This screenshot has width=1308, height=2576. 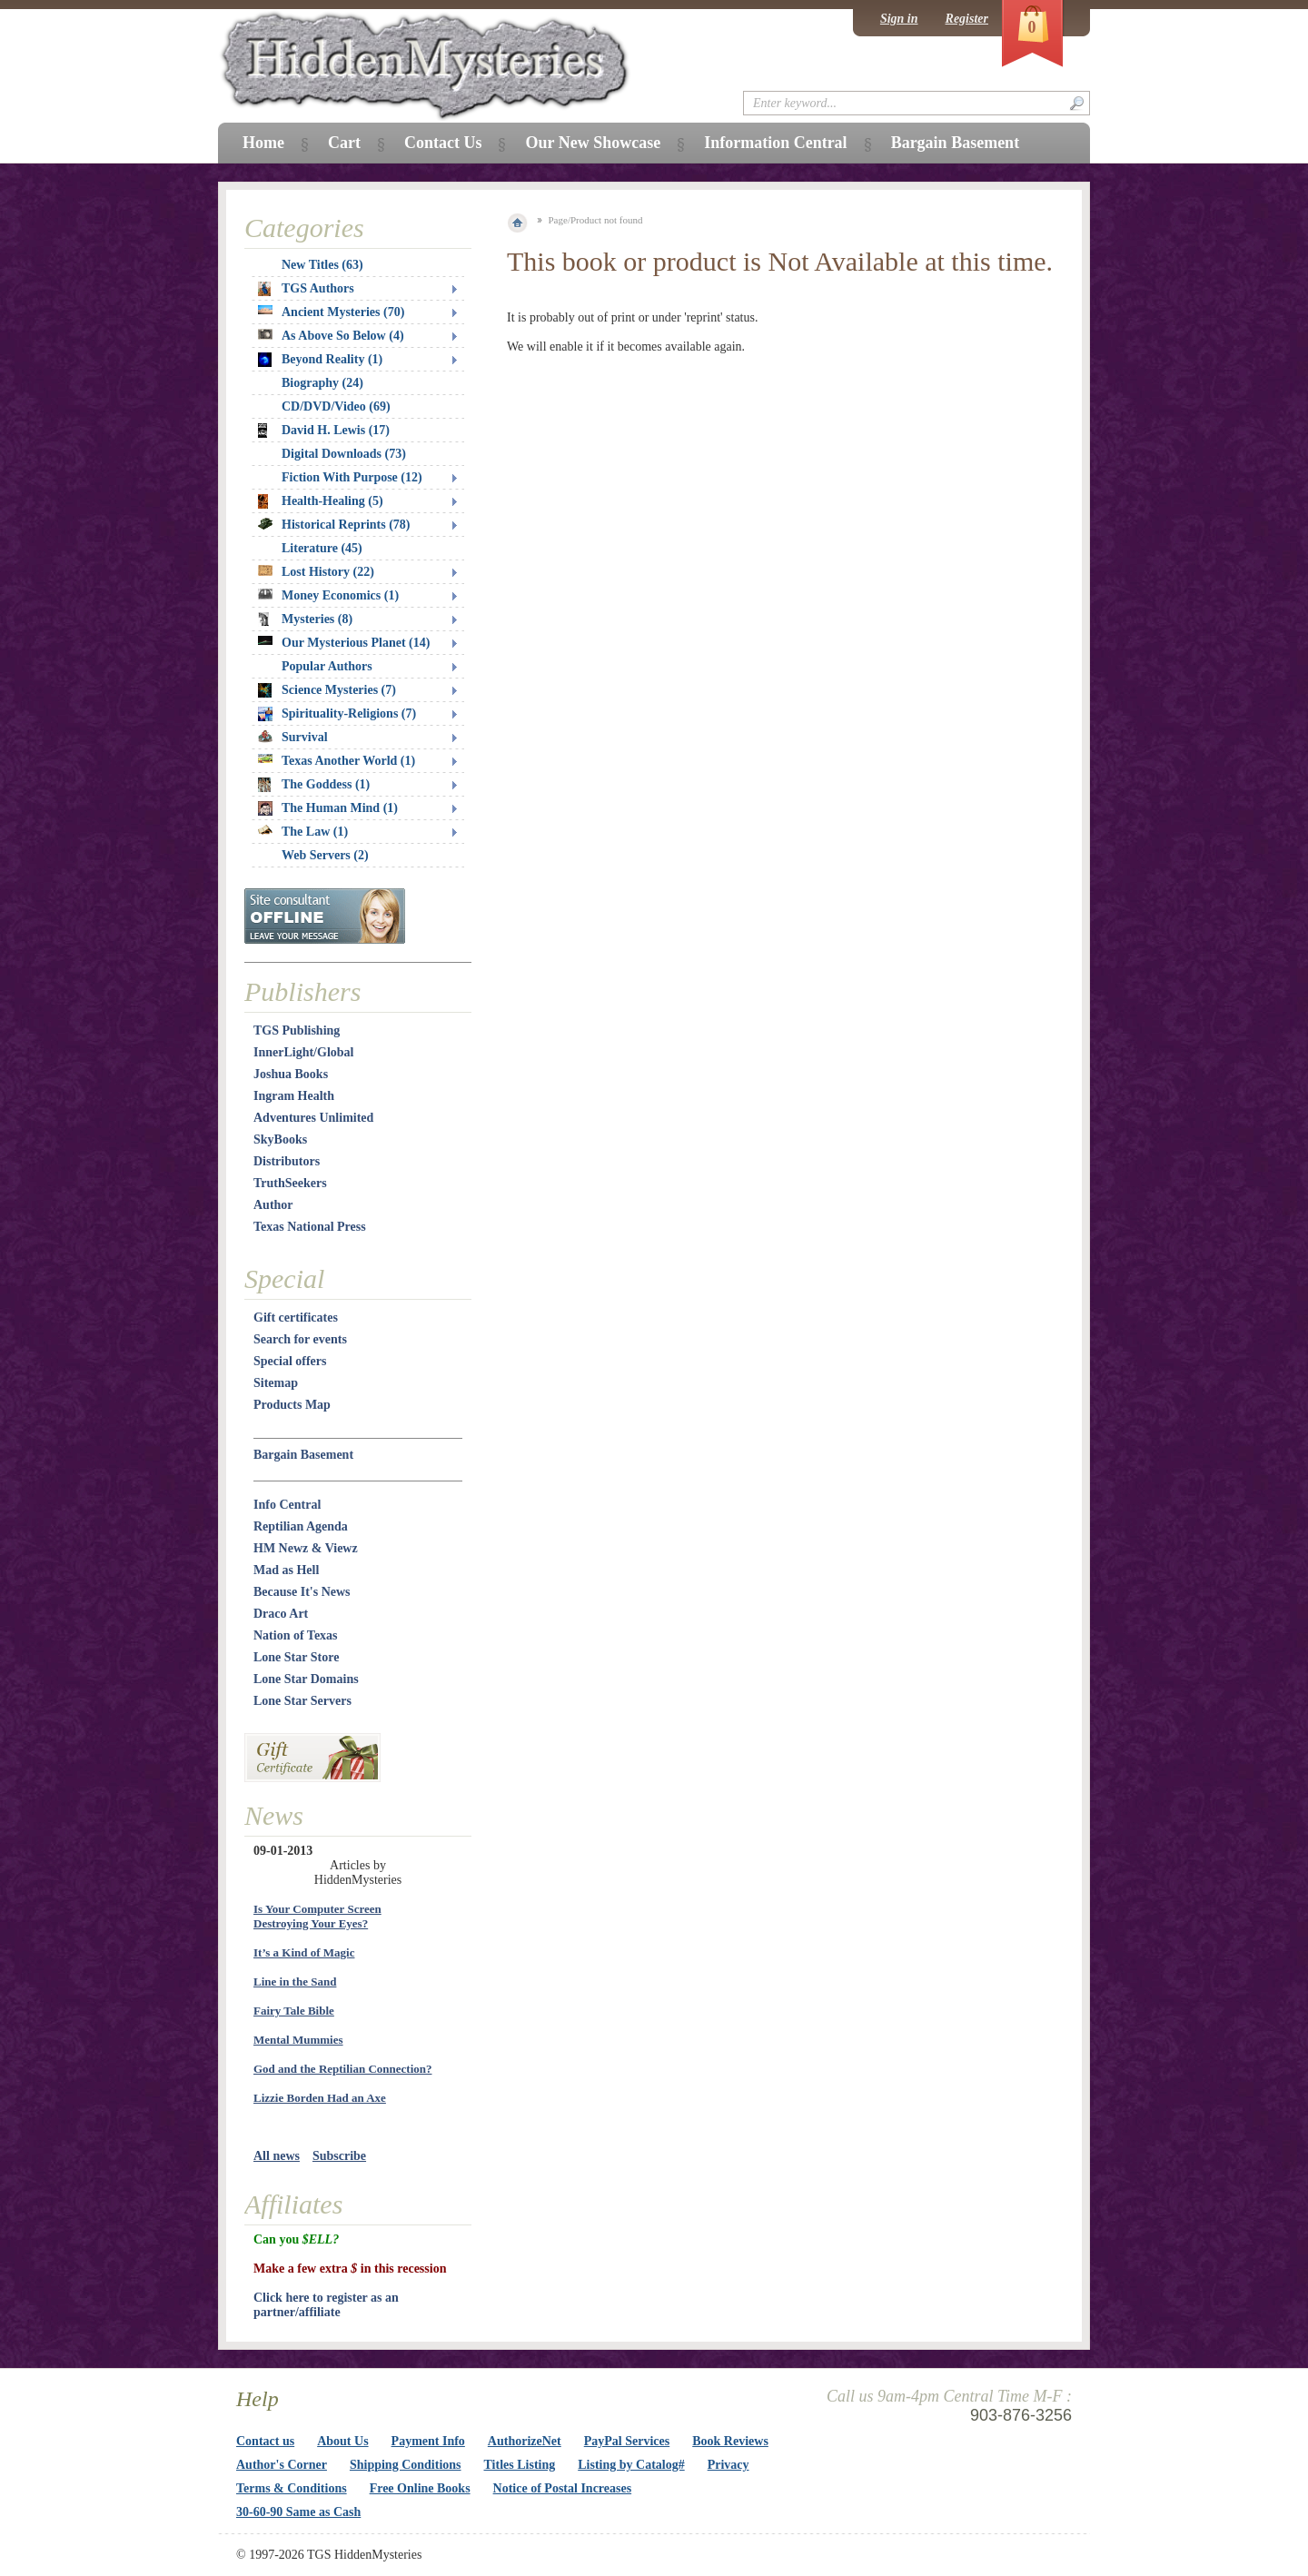 I want to click on The Human Mind (1), so click(x=328, y=808).